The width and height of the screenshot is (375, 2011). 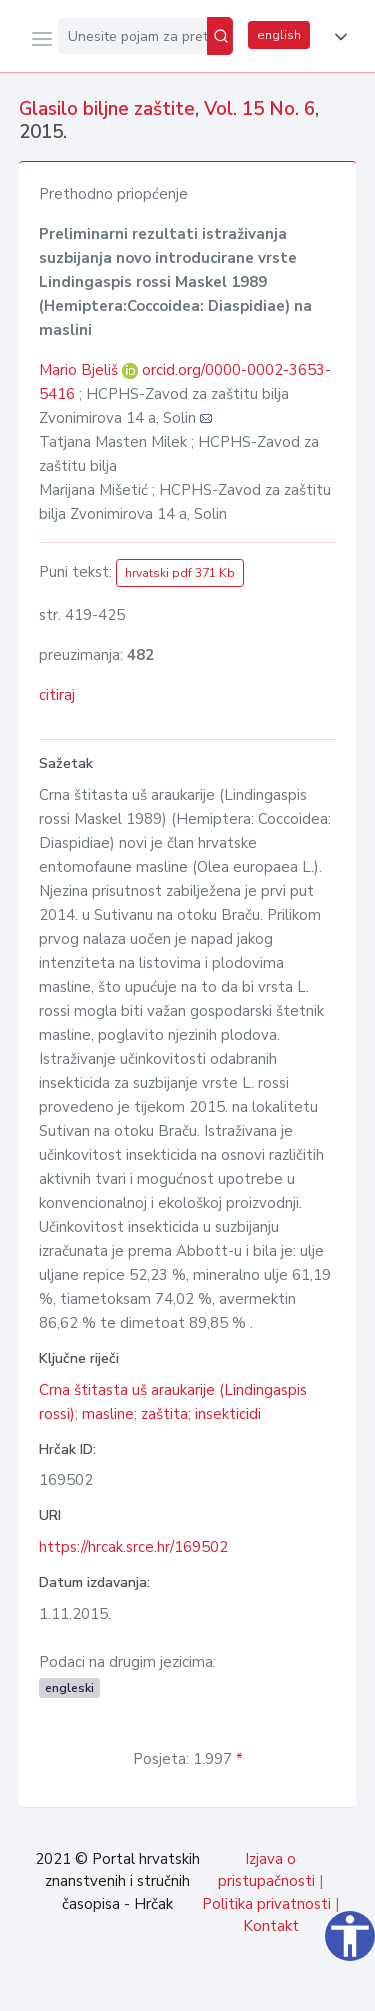 What do you see at coordinates (259, 109) in the screenshot?
I see `Vol. 15 No. 6` at bounding box center [259, 109].